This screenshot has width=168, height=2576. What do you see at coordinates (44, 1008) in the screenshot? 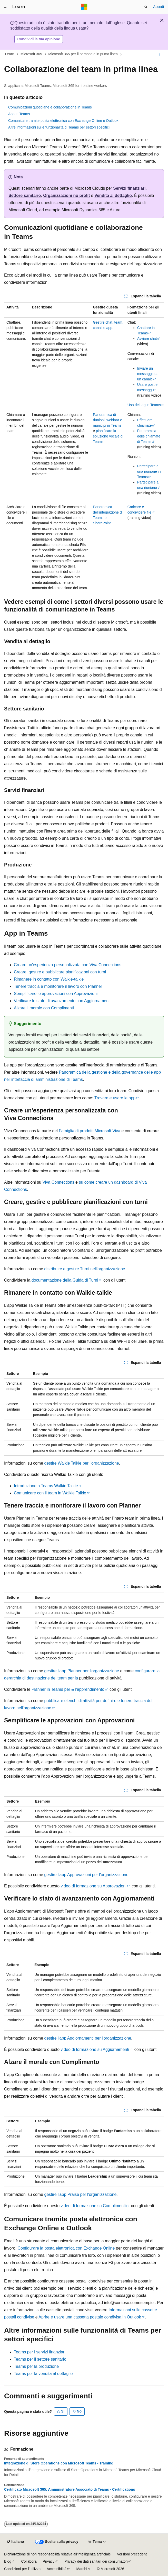
I see `Alzare il morale con Complimenti` at bounding box center [44, 1008].